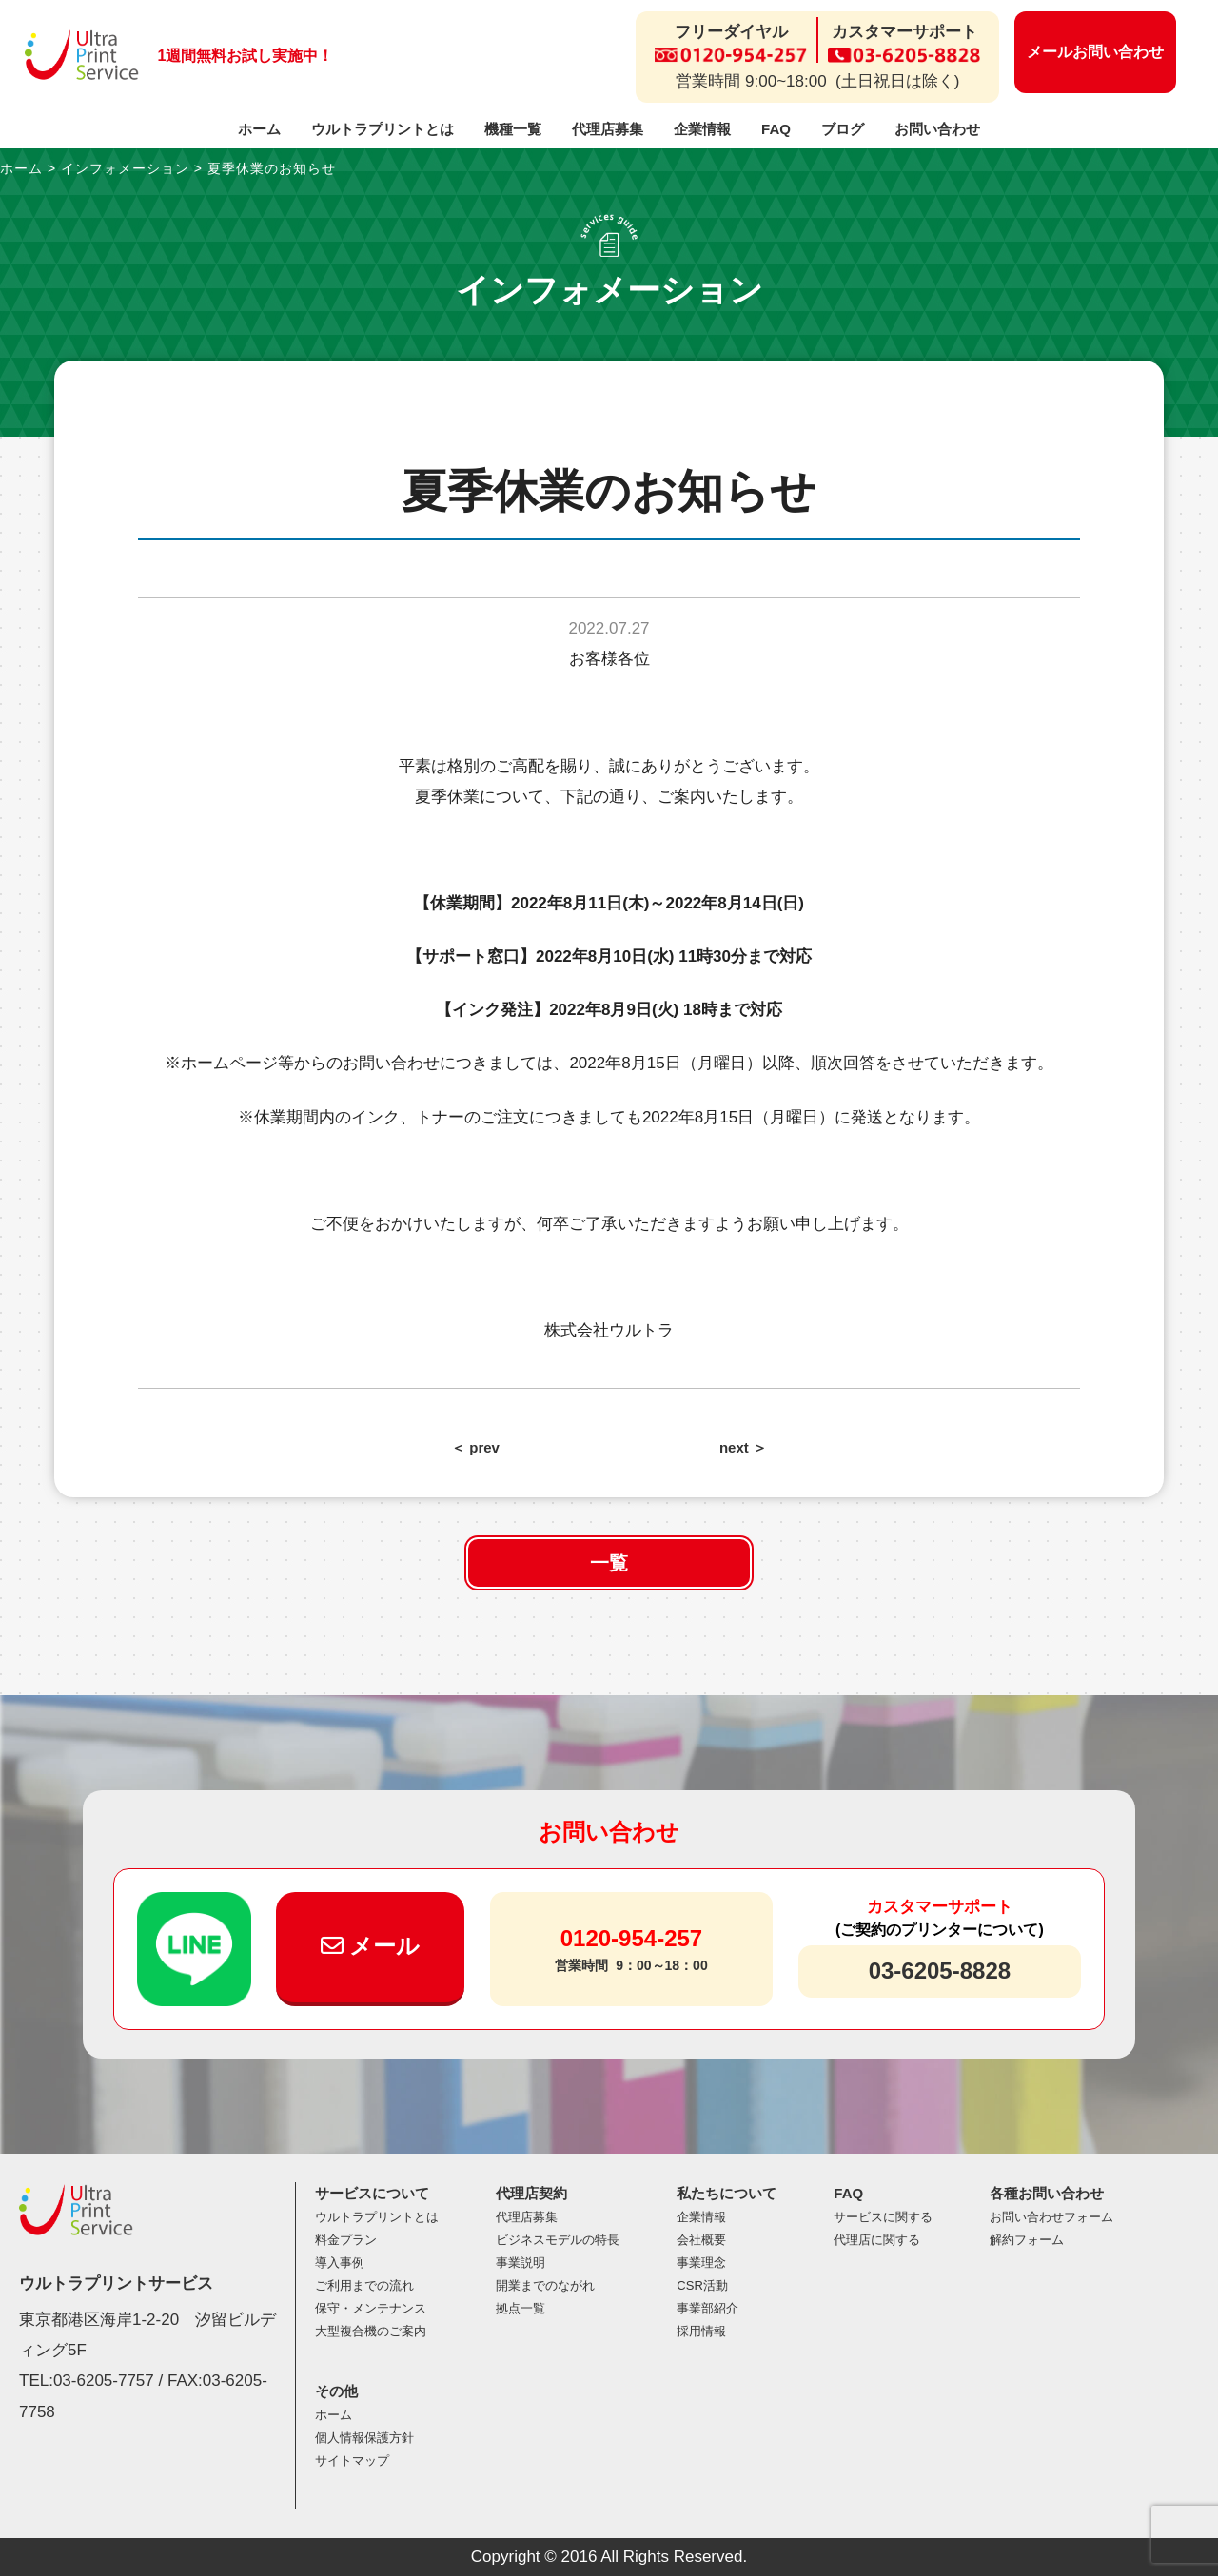 This screenshot has width=1218, height=2576. What do you see at coordinates (842, 129) in the screenshot?
I see `ブログ` at bounding box center [842, 129].